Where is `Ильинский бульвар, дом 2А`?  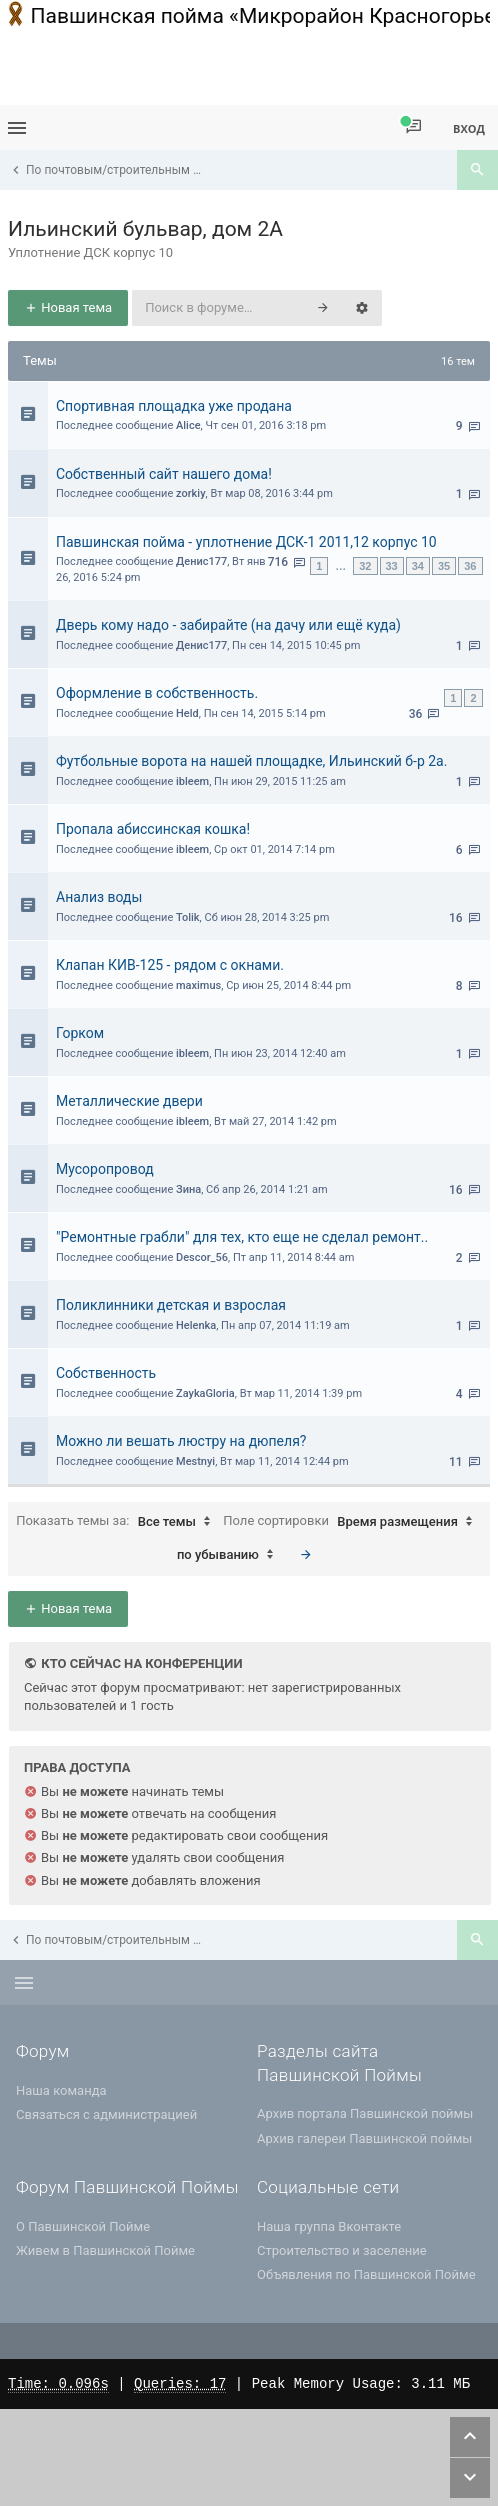
Ильинский бульвар, дом 2А is located at coordinates (145, 229).